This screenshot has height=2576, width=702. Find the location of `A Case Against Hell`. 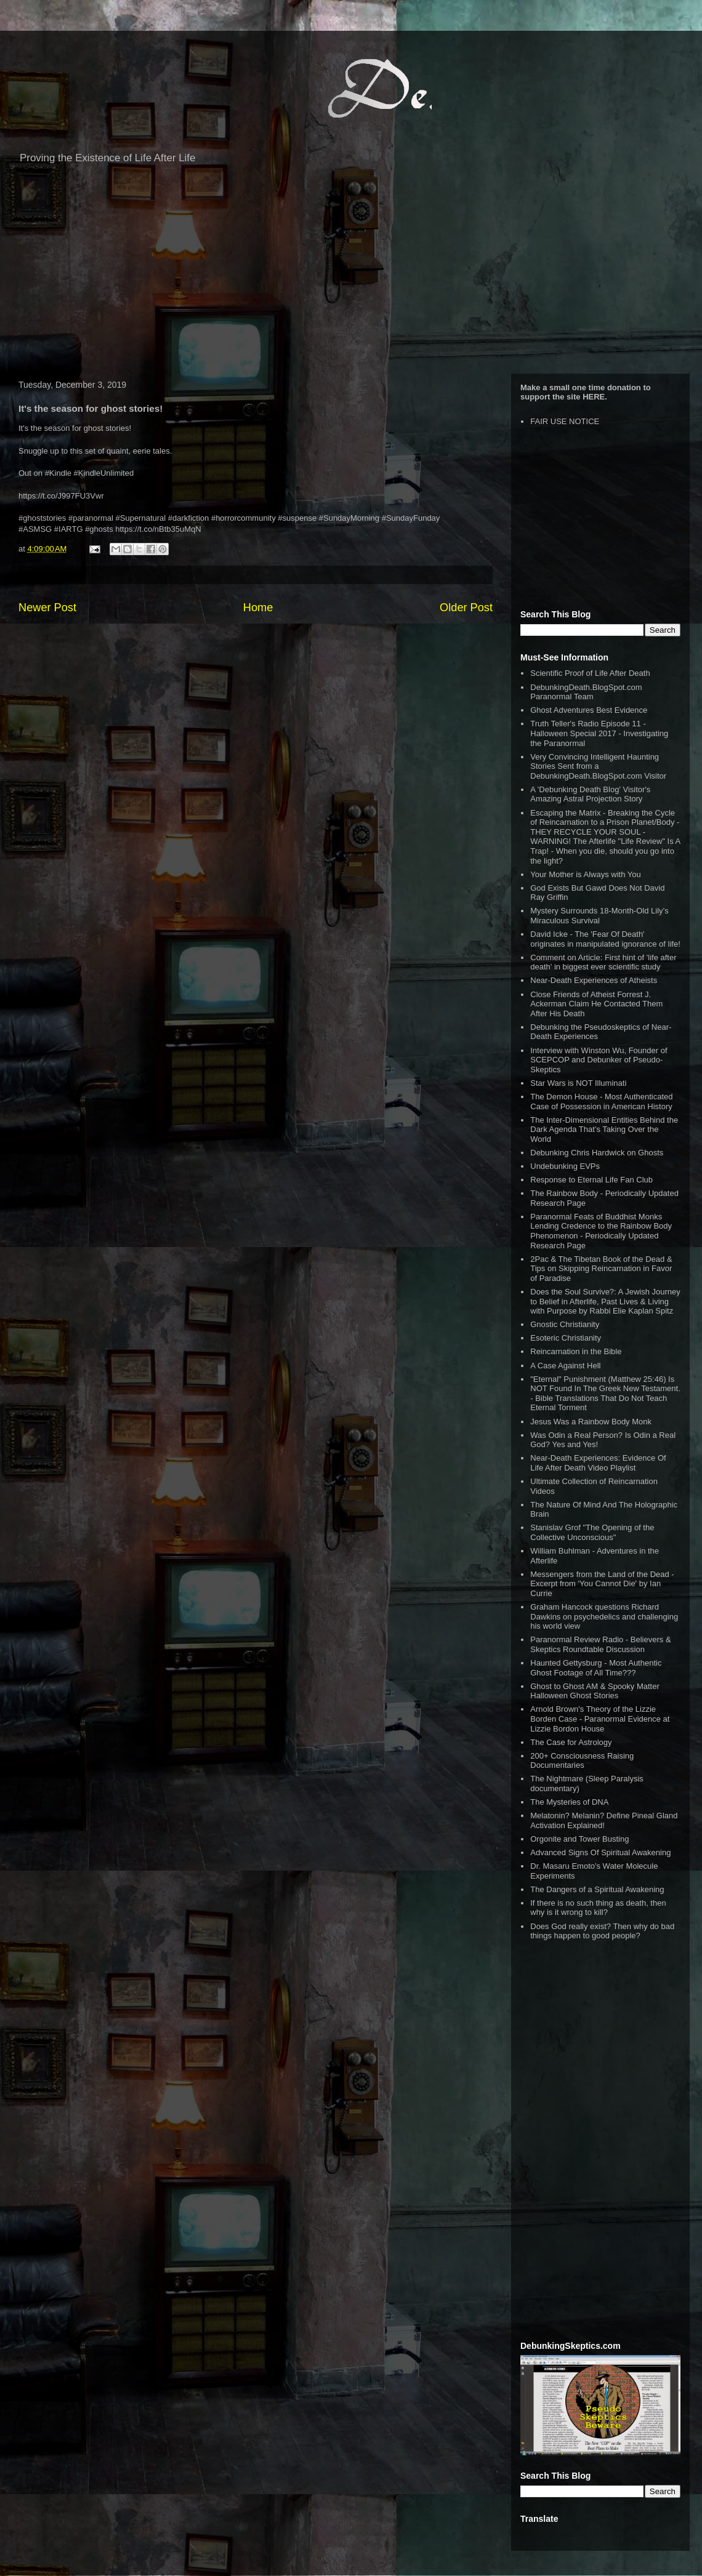

A Case Against Hell is located at coordinates (565, 1365).